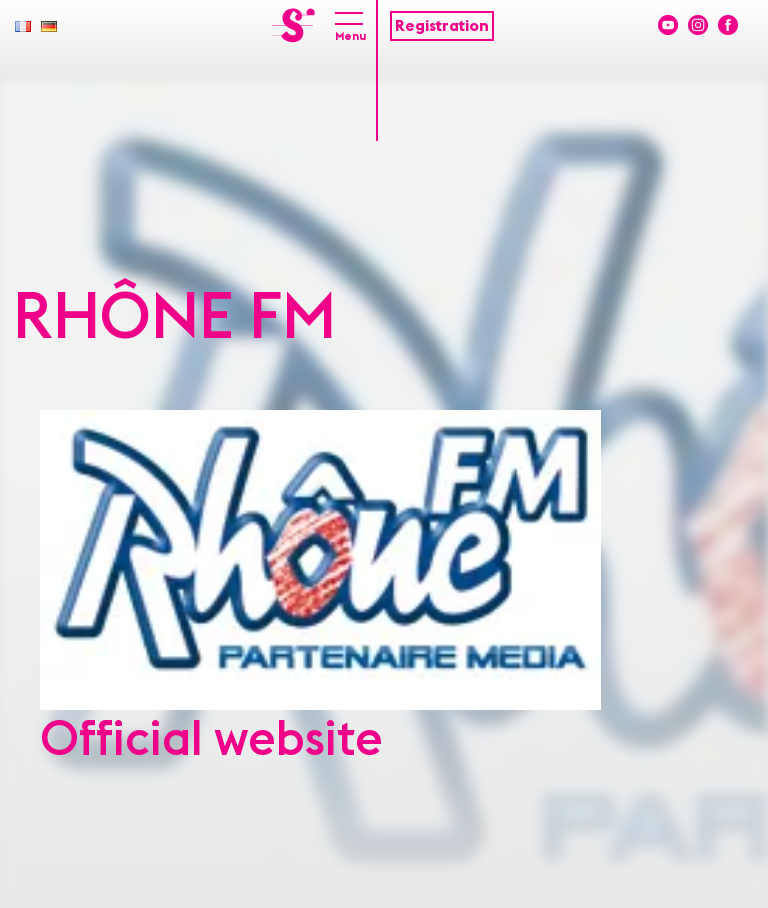  I want to click on Official website, so click(211, 740).